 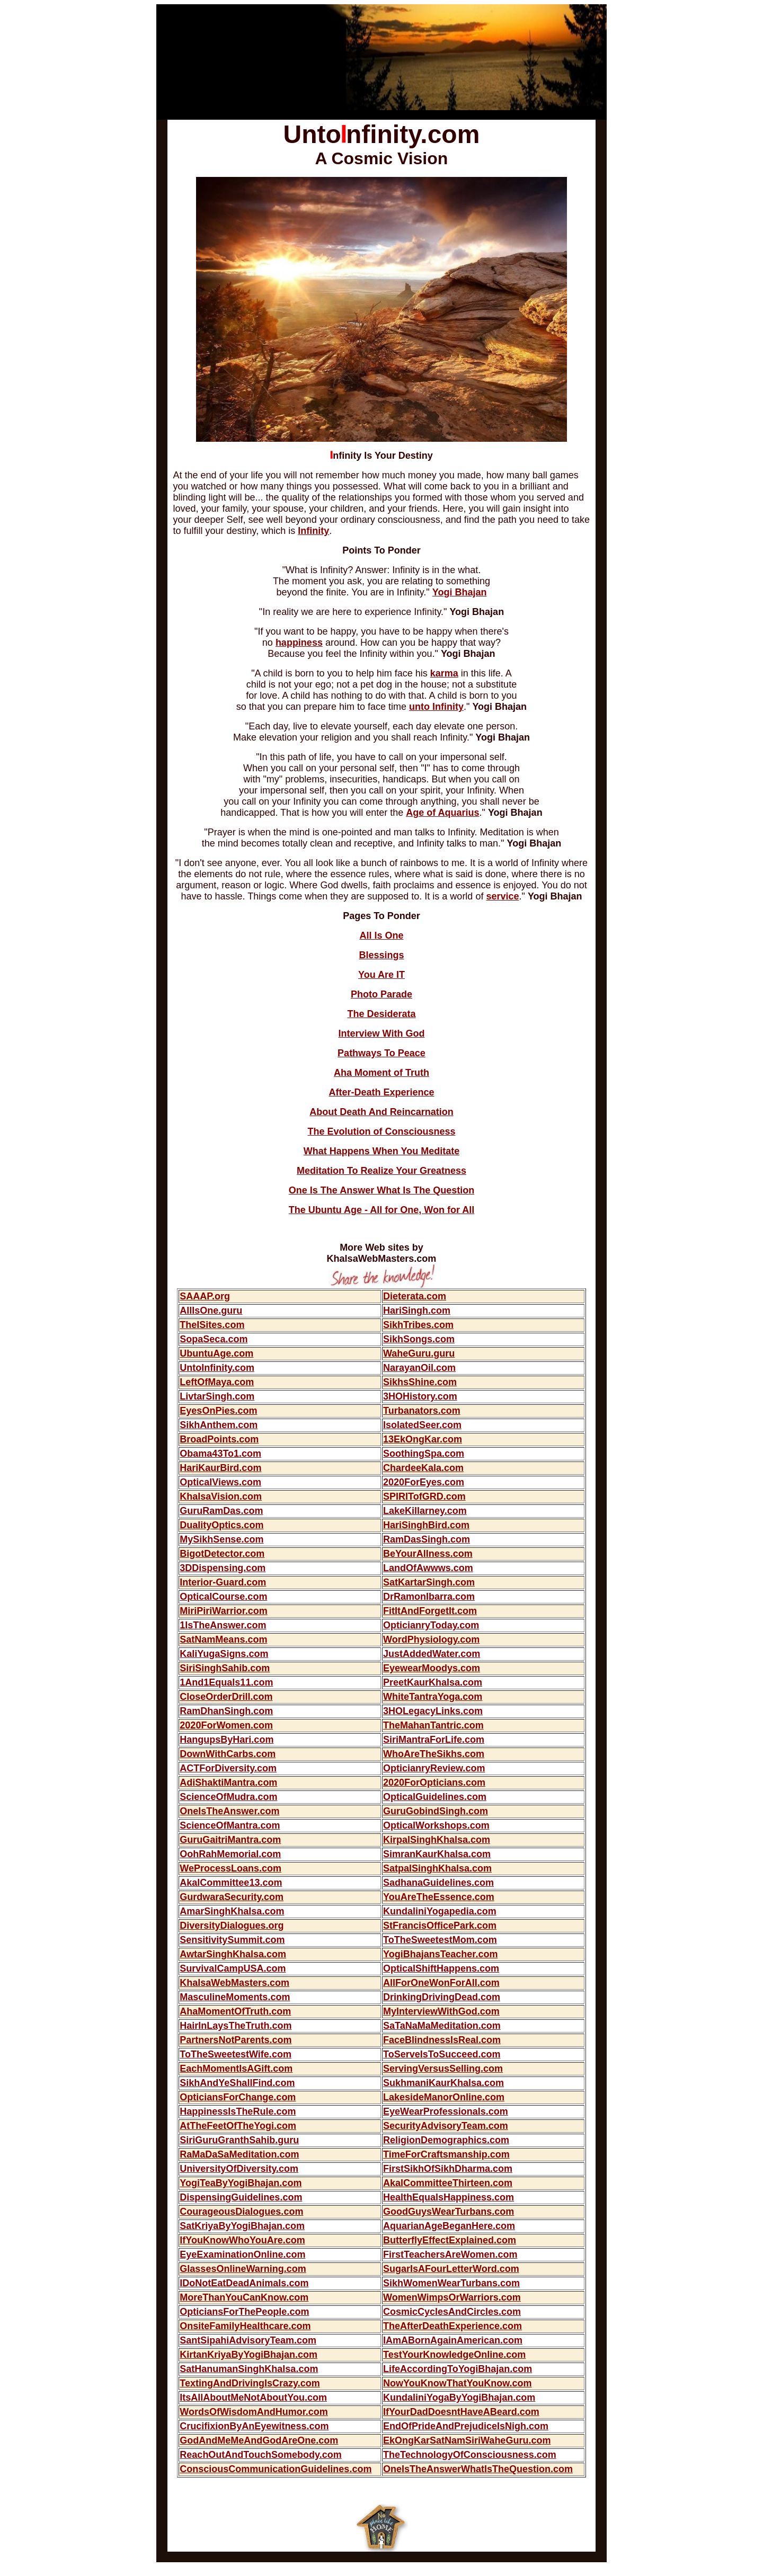 What do you see at coordinates (235, 2011) in the screenshot?
I see `AhaMomentOfTruth.com` at bounding box center [235, 2011].